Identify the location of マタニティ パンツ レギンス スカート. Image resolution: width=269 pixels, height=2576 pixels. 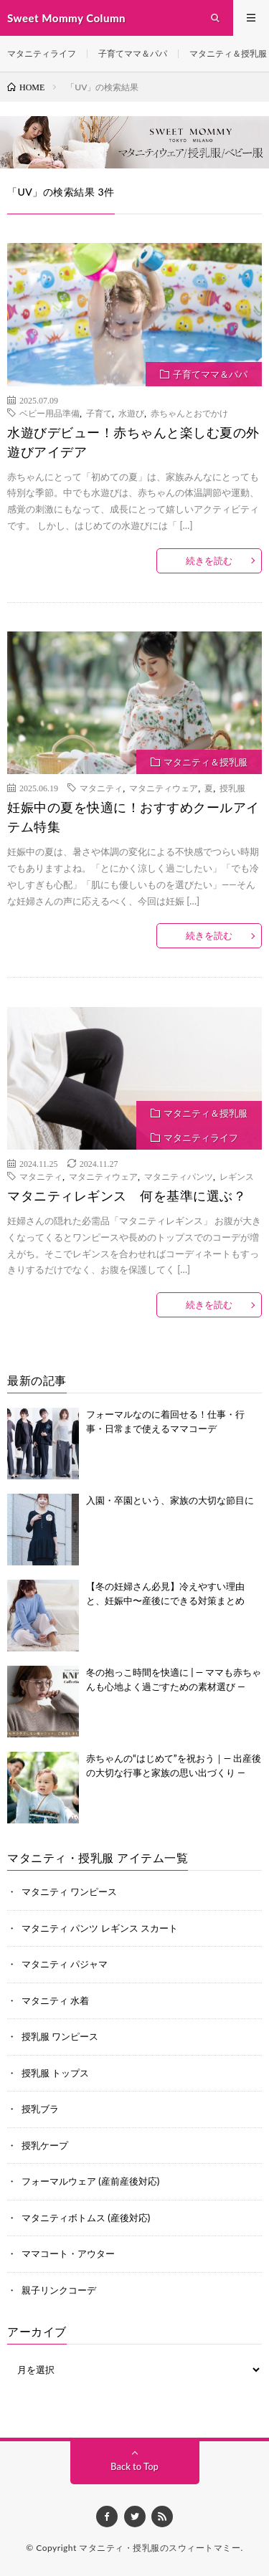
(100, 1928).